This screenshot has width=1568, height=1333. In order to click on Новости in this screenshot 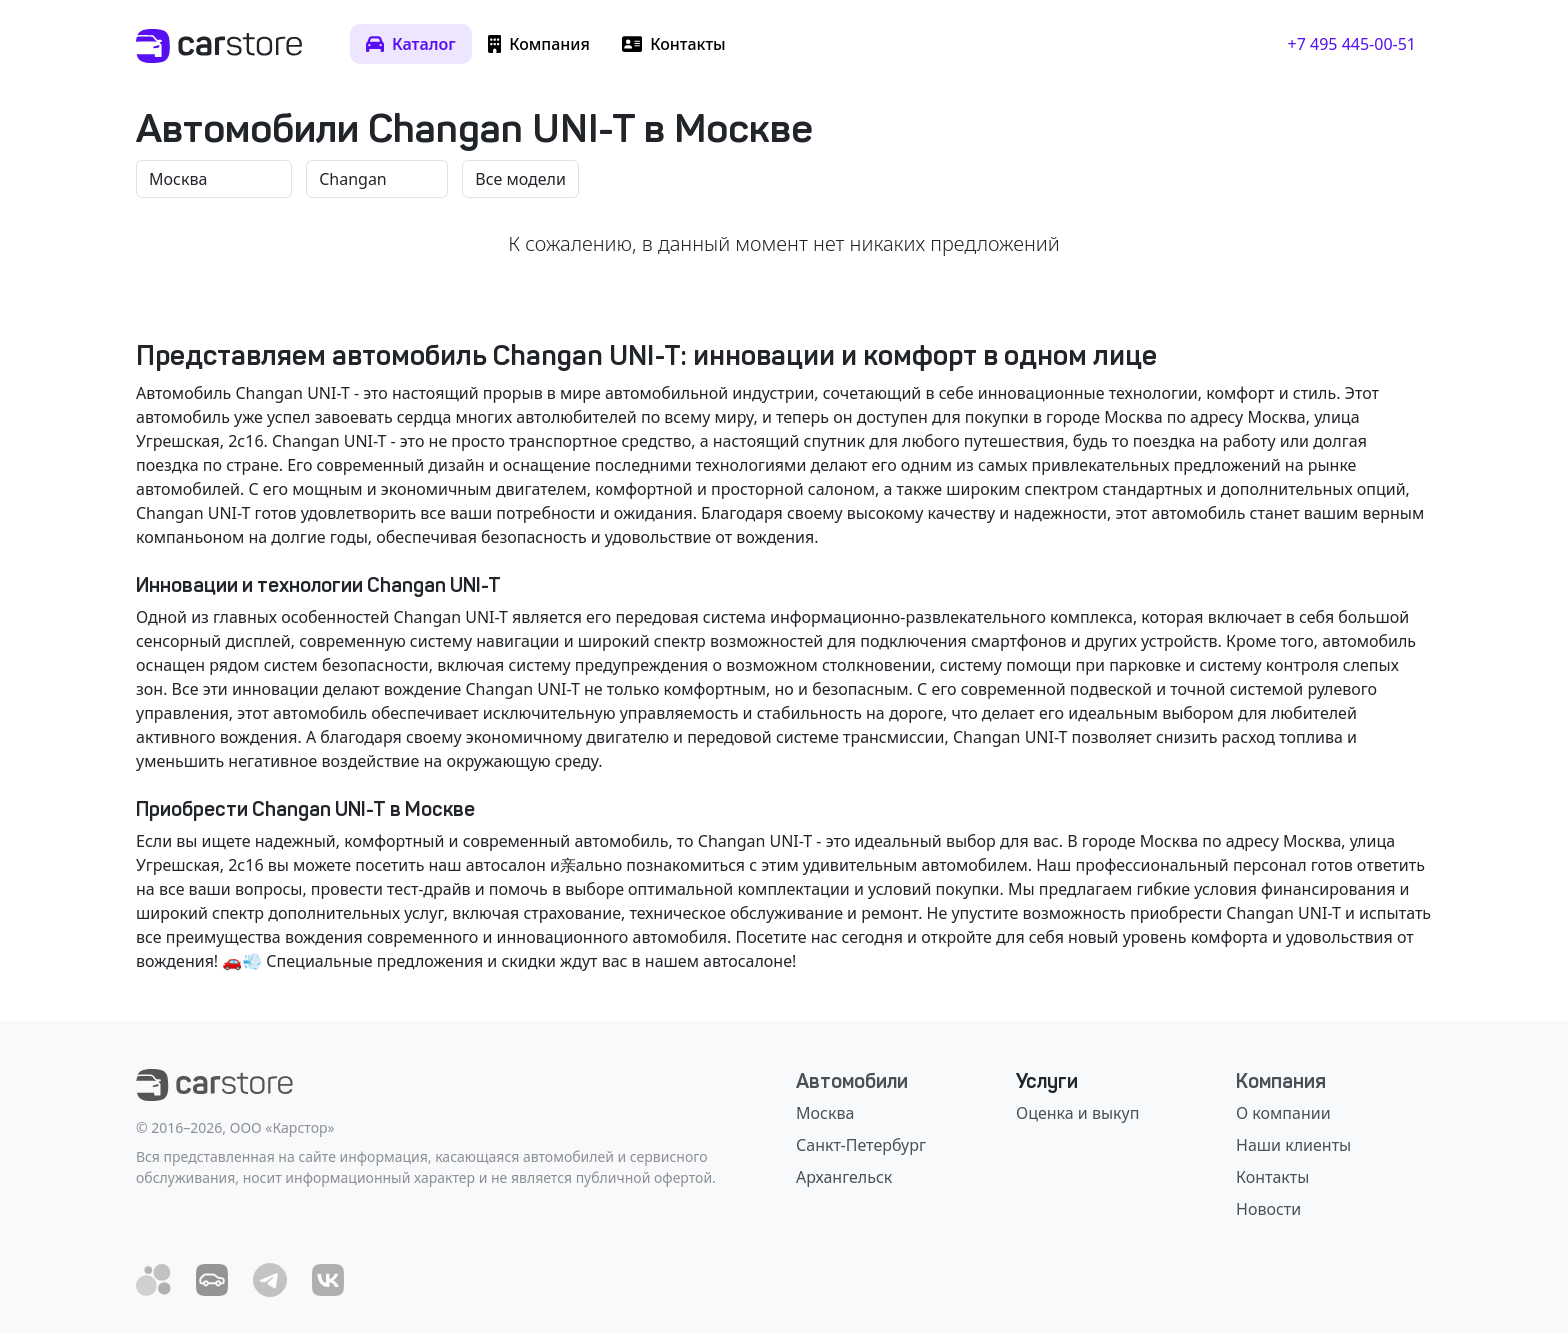, I will do `click(1268, 1209)`.